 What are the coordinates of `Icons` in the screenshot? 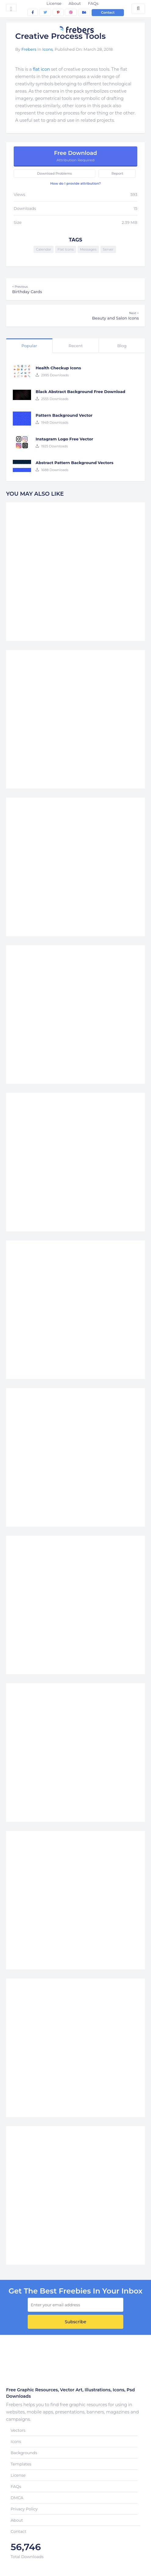 It's located at (47, 49).